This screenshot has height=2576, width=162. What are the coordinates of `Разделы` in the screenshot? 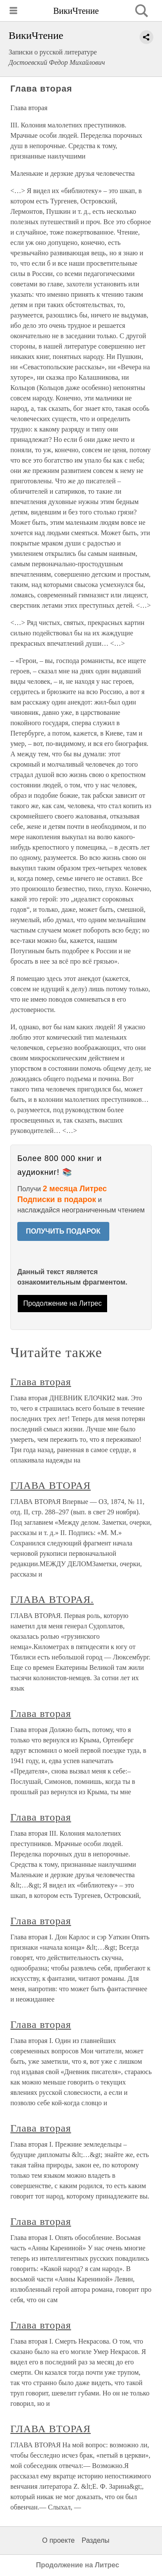 It's located at (95, 2540).